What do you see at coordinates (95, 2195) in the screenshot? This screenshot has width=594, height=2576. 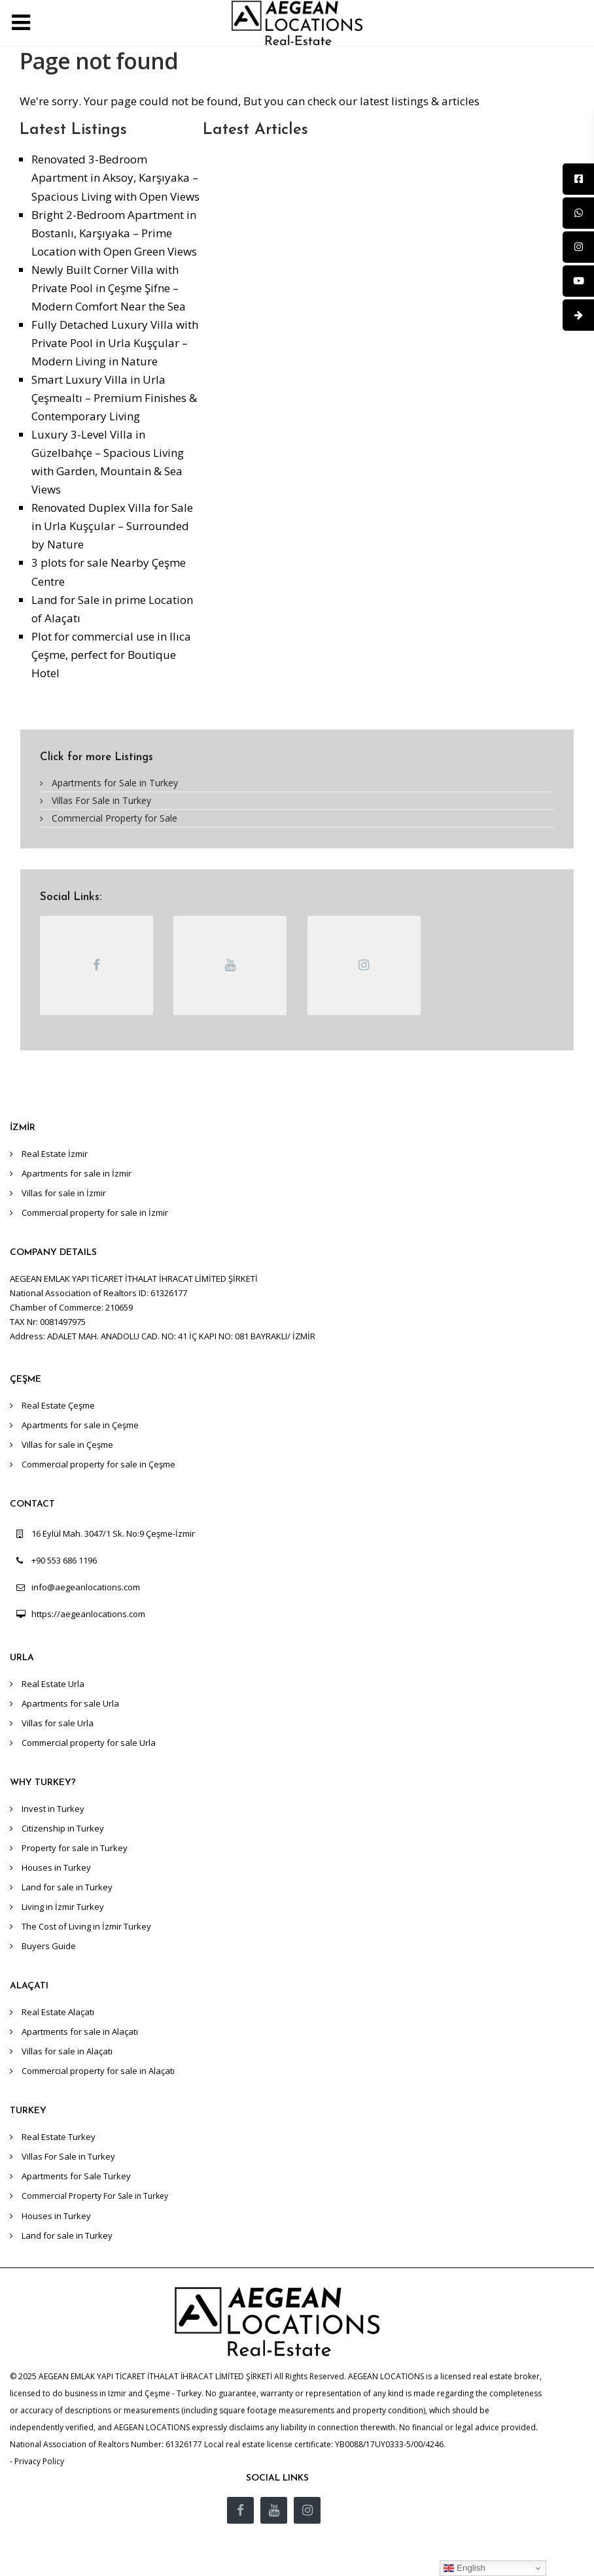 I see `Commercial Property For Sale in Turkey` at bounding box center [95, 2195].